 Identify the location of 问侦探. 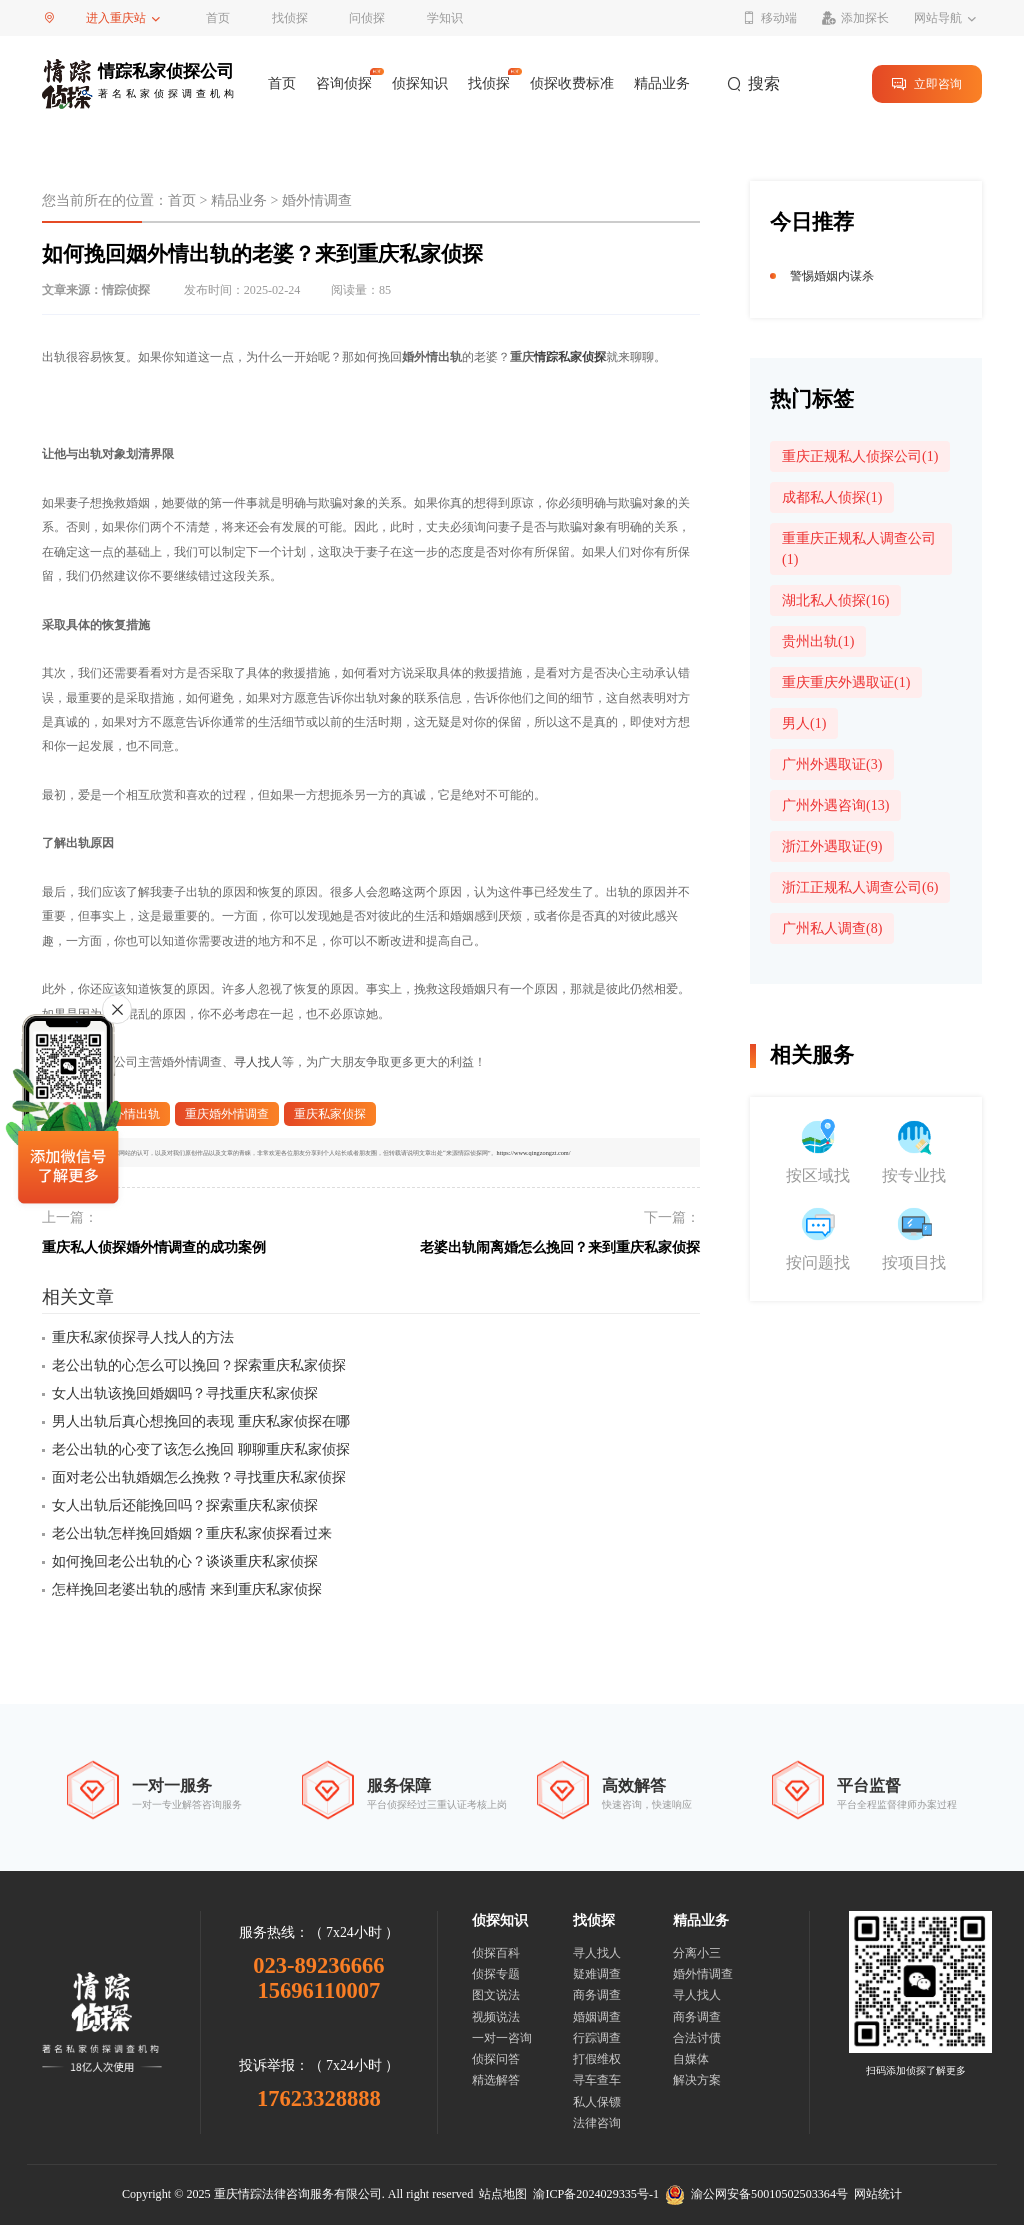
(367, 18).